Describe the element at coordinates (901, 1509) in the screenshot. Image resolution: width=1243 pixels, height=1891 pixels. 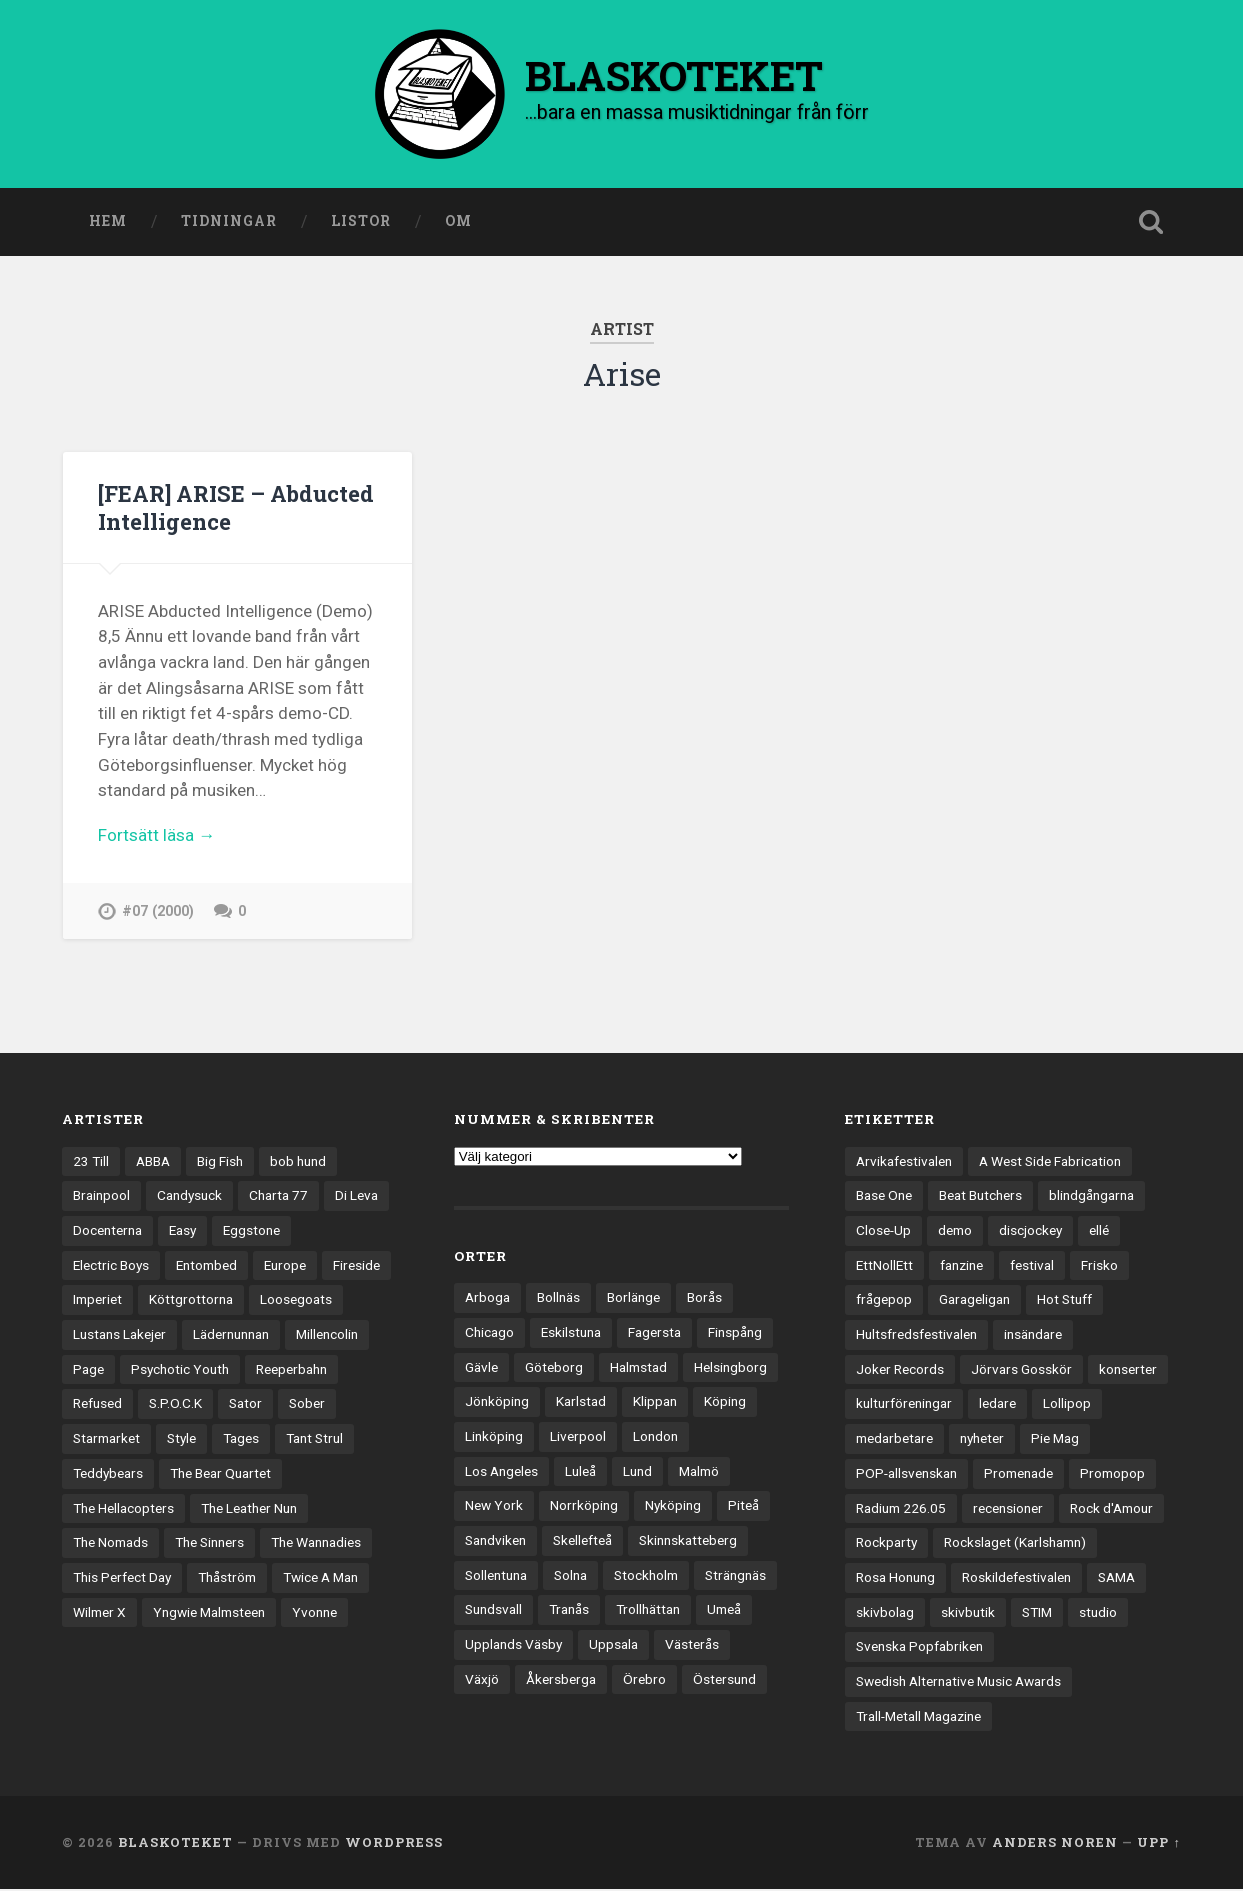
I see `Radium 226.05 [Radium 226.05 (4 objekt)]` at that location.